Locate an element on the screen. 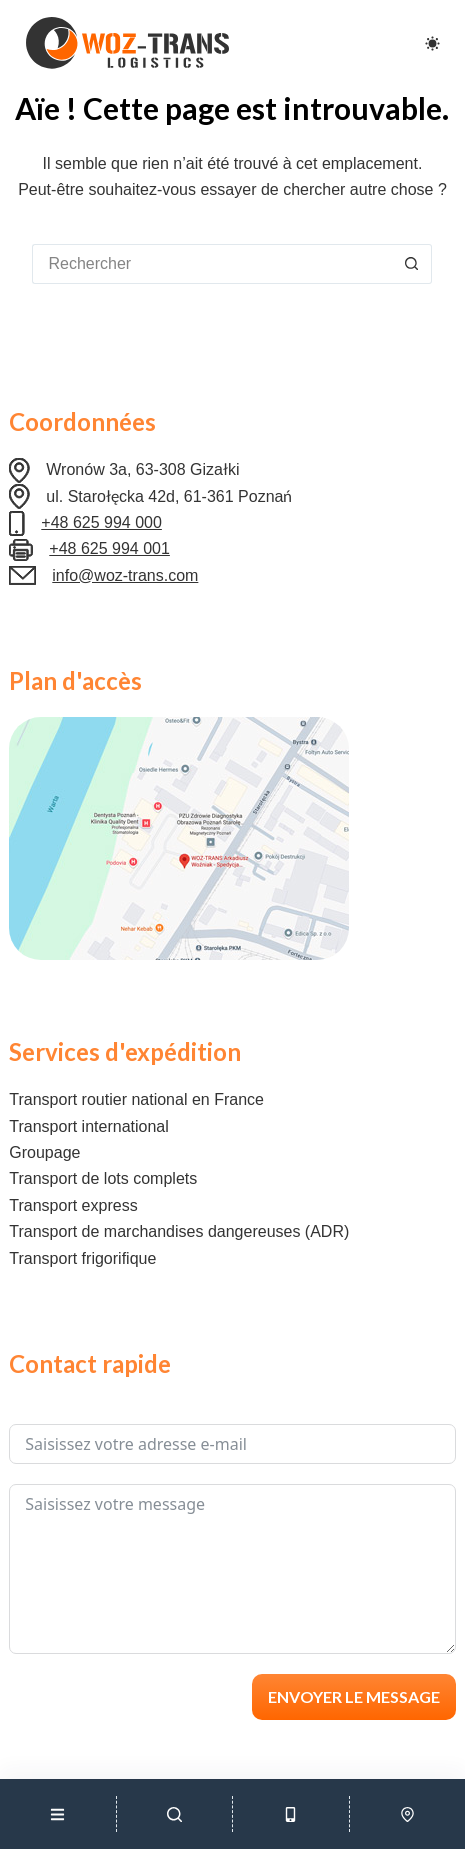 This screenshot has height=1849, width=465. Transport de marchandises dangereuses (ADR) is located at coordinates (179, 1231).